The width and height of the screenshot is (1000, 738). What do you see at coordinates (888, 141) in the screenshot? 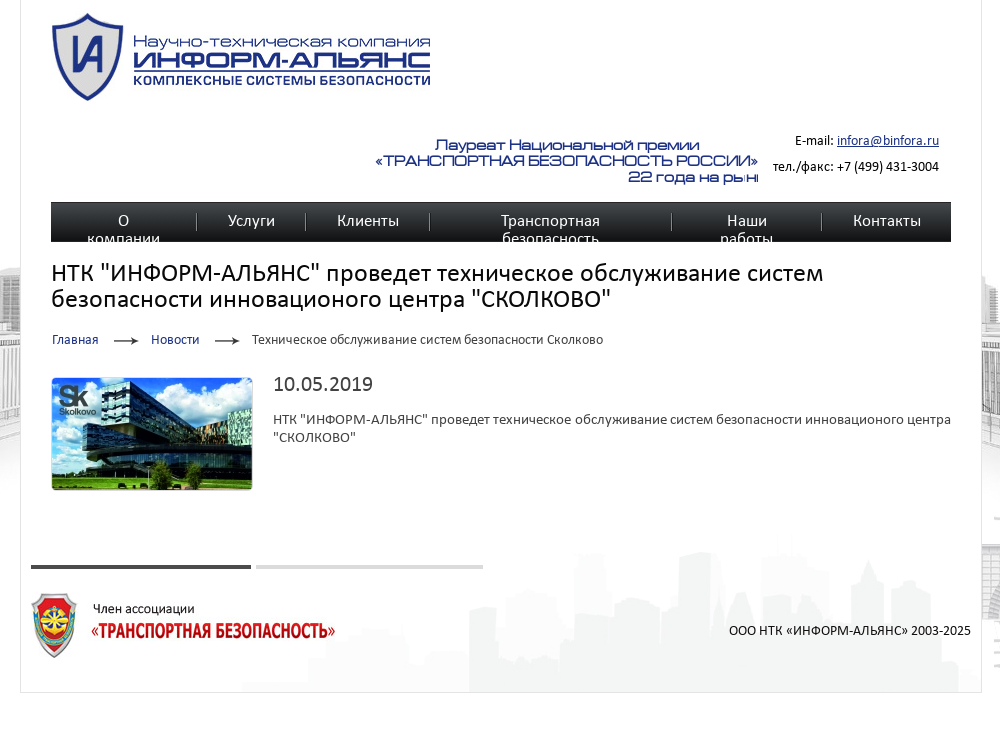
I see `infora@binfora.ru` at bounding box center [888, 141].